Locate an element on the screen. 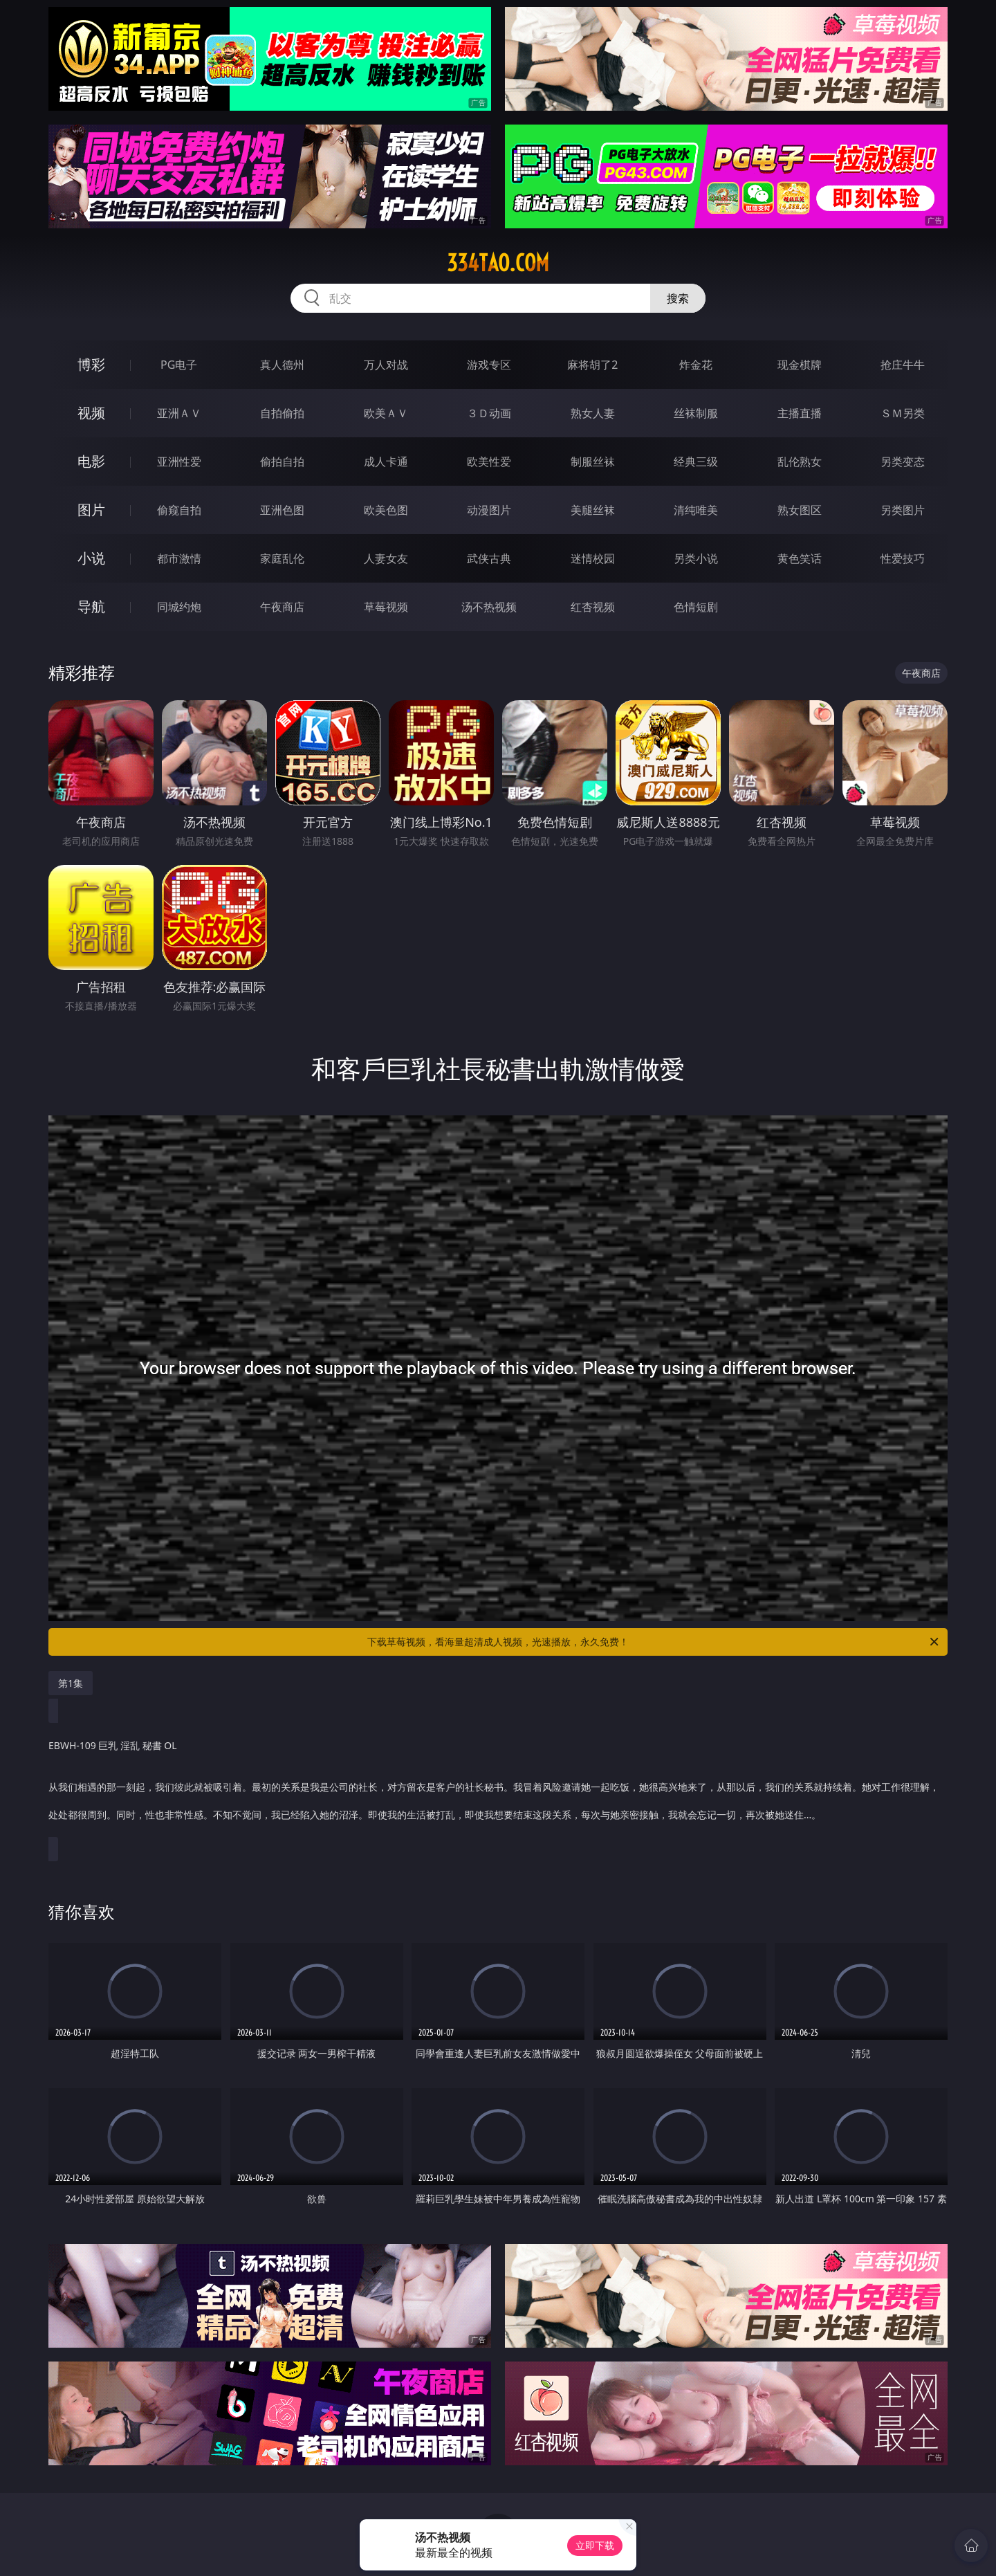 This screenshot has width=996, height=2576. 游戏专区 is located at coordinates (489, 364).